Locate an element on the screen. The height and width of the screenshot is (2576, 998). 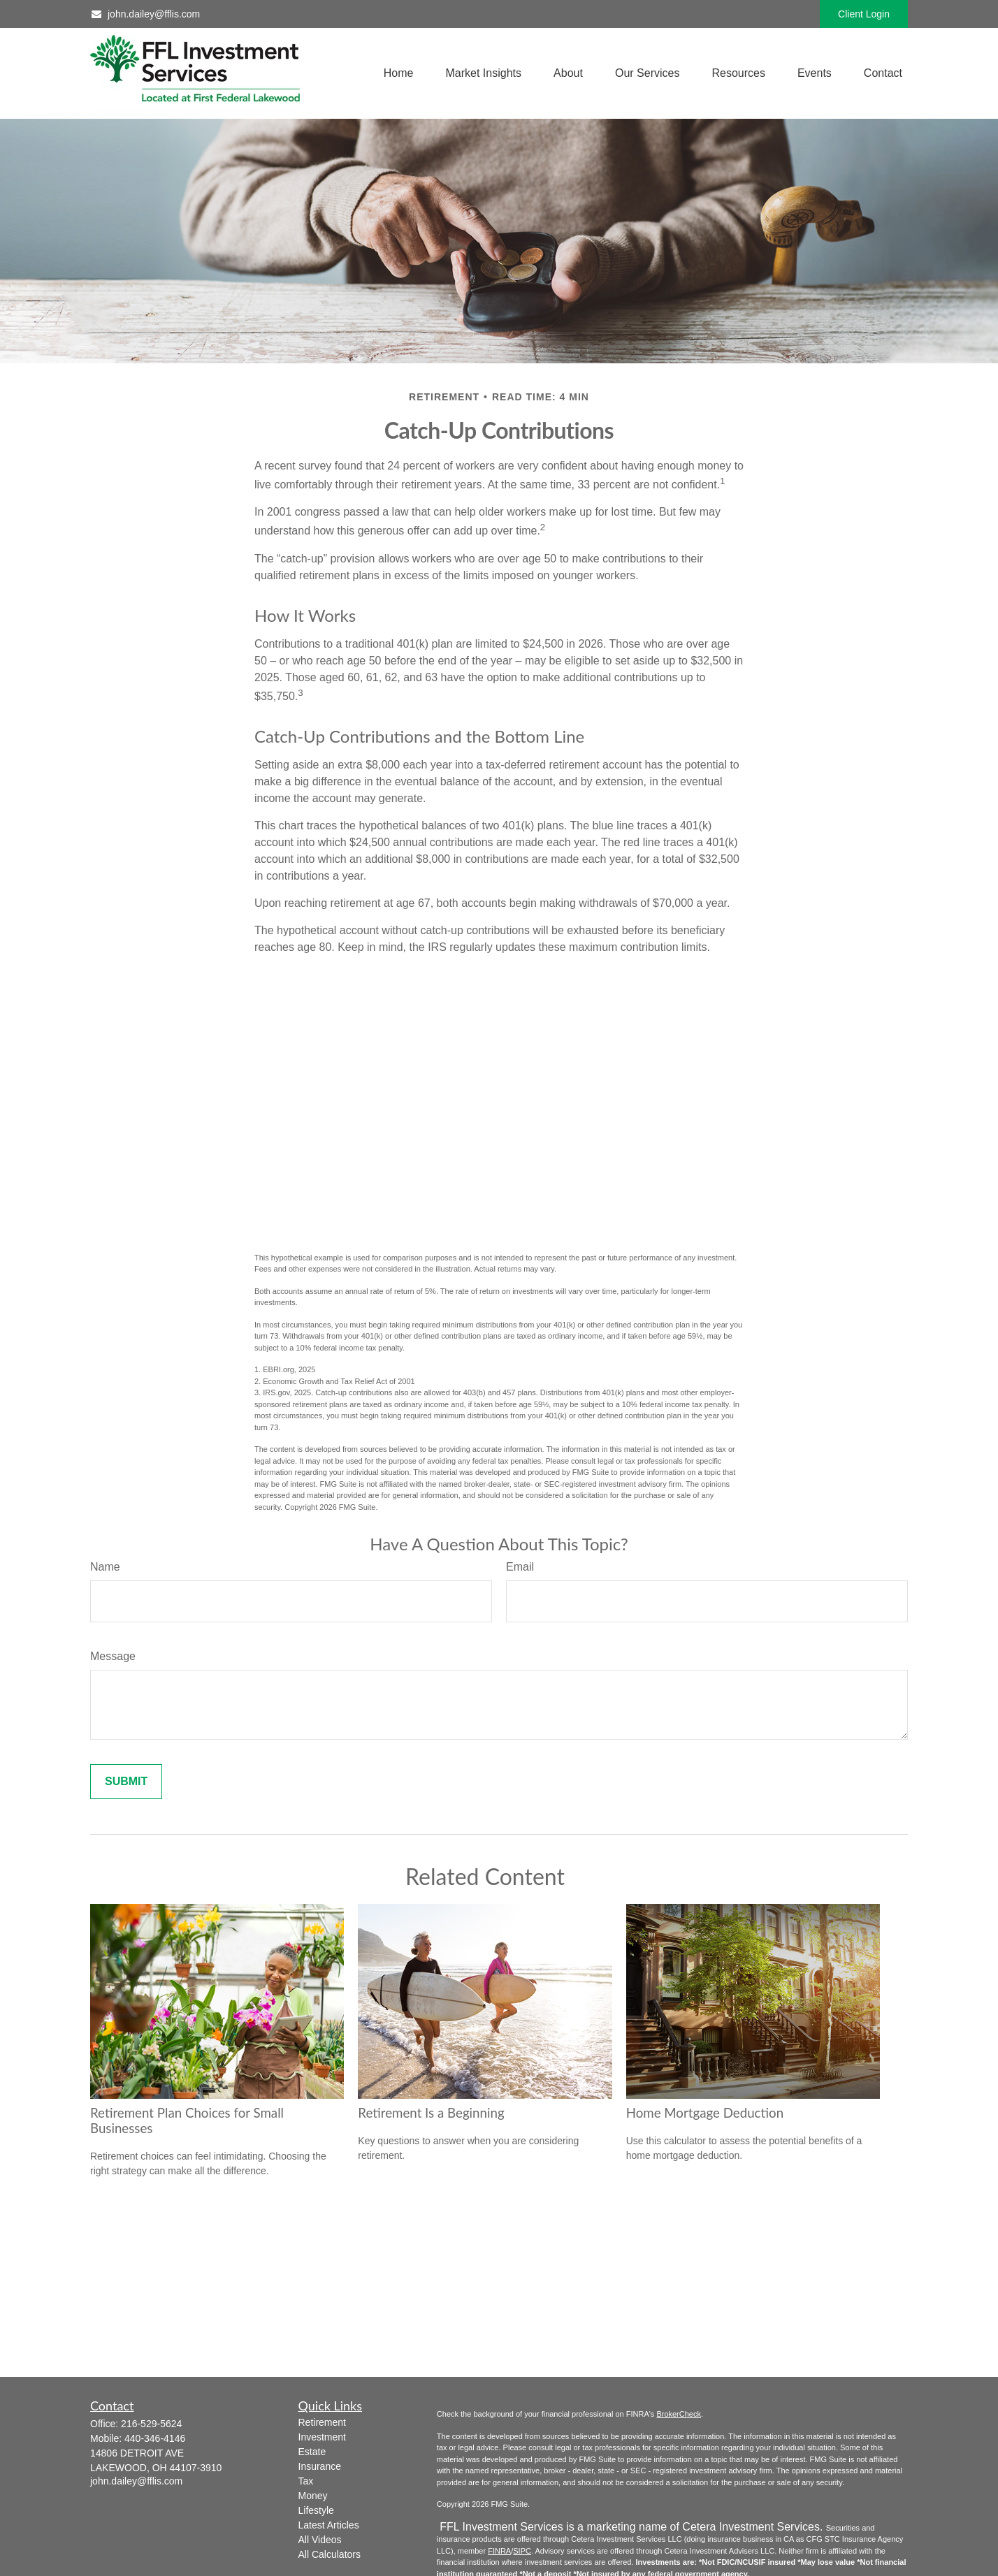
Email is located at coordinates (520, 1567).